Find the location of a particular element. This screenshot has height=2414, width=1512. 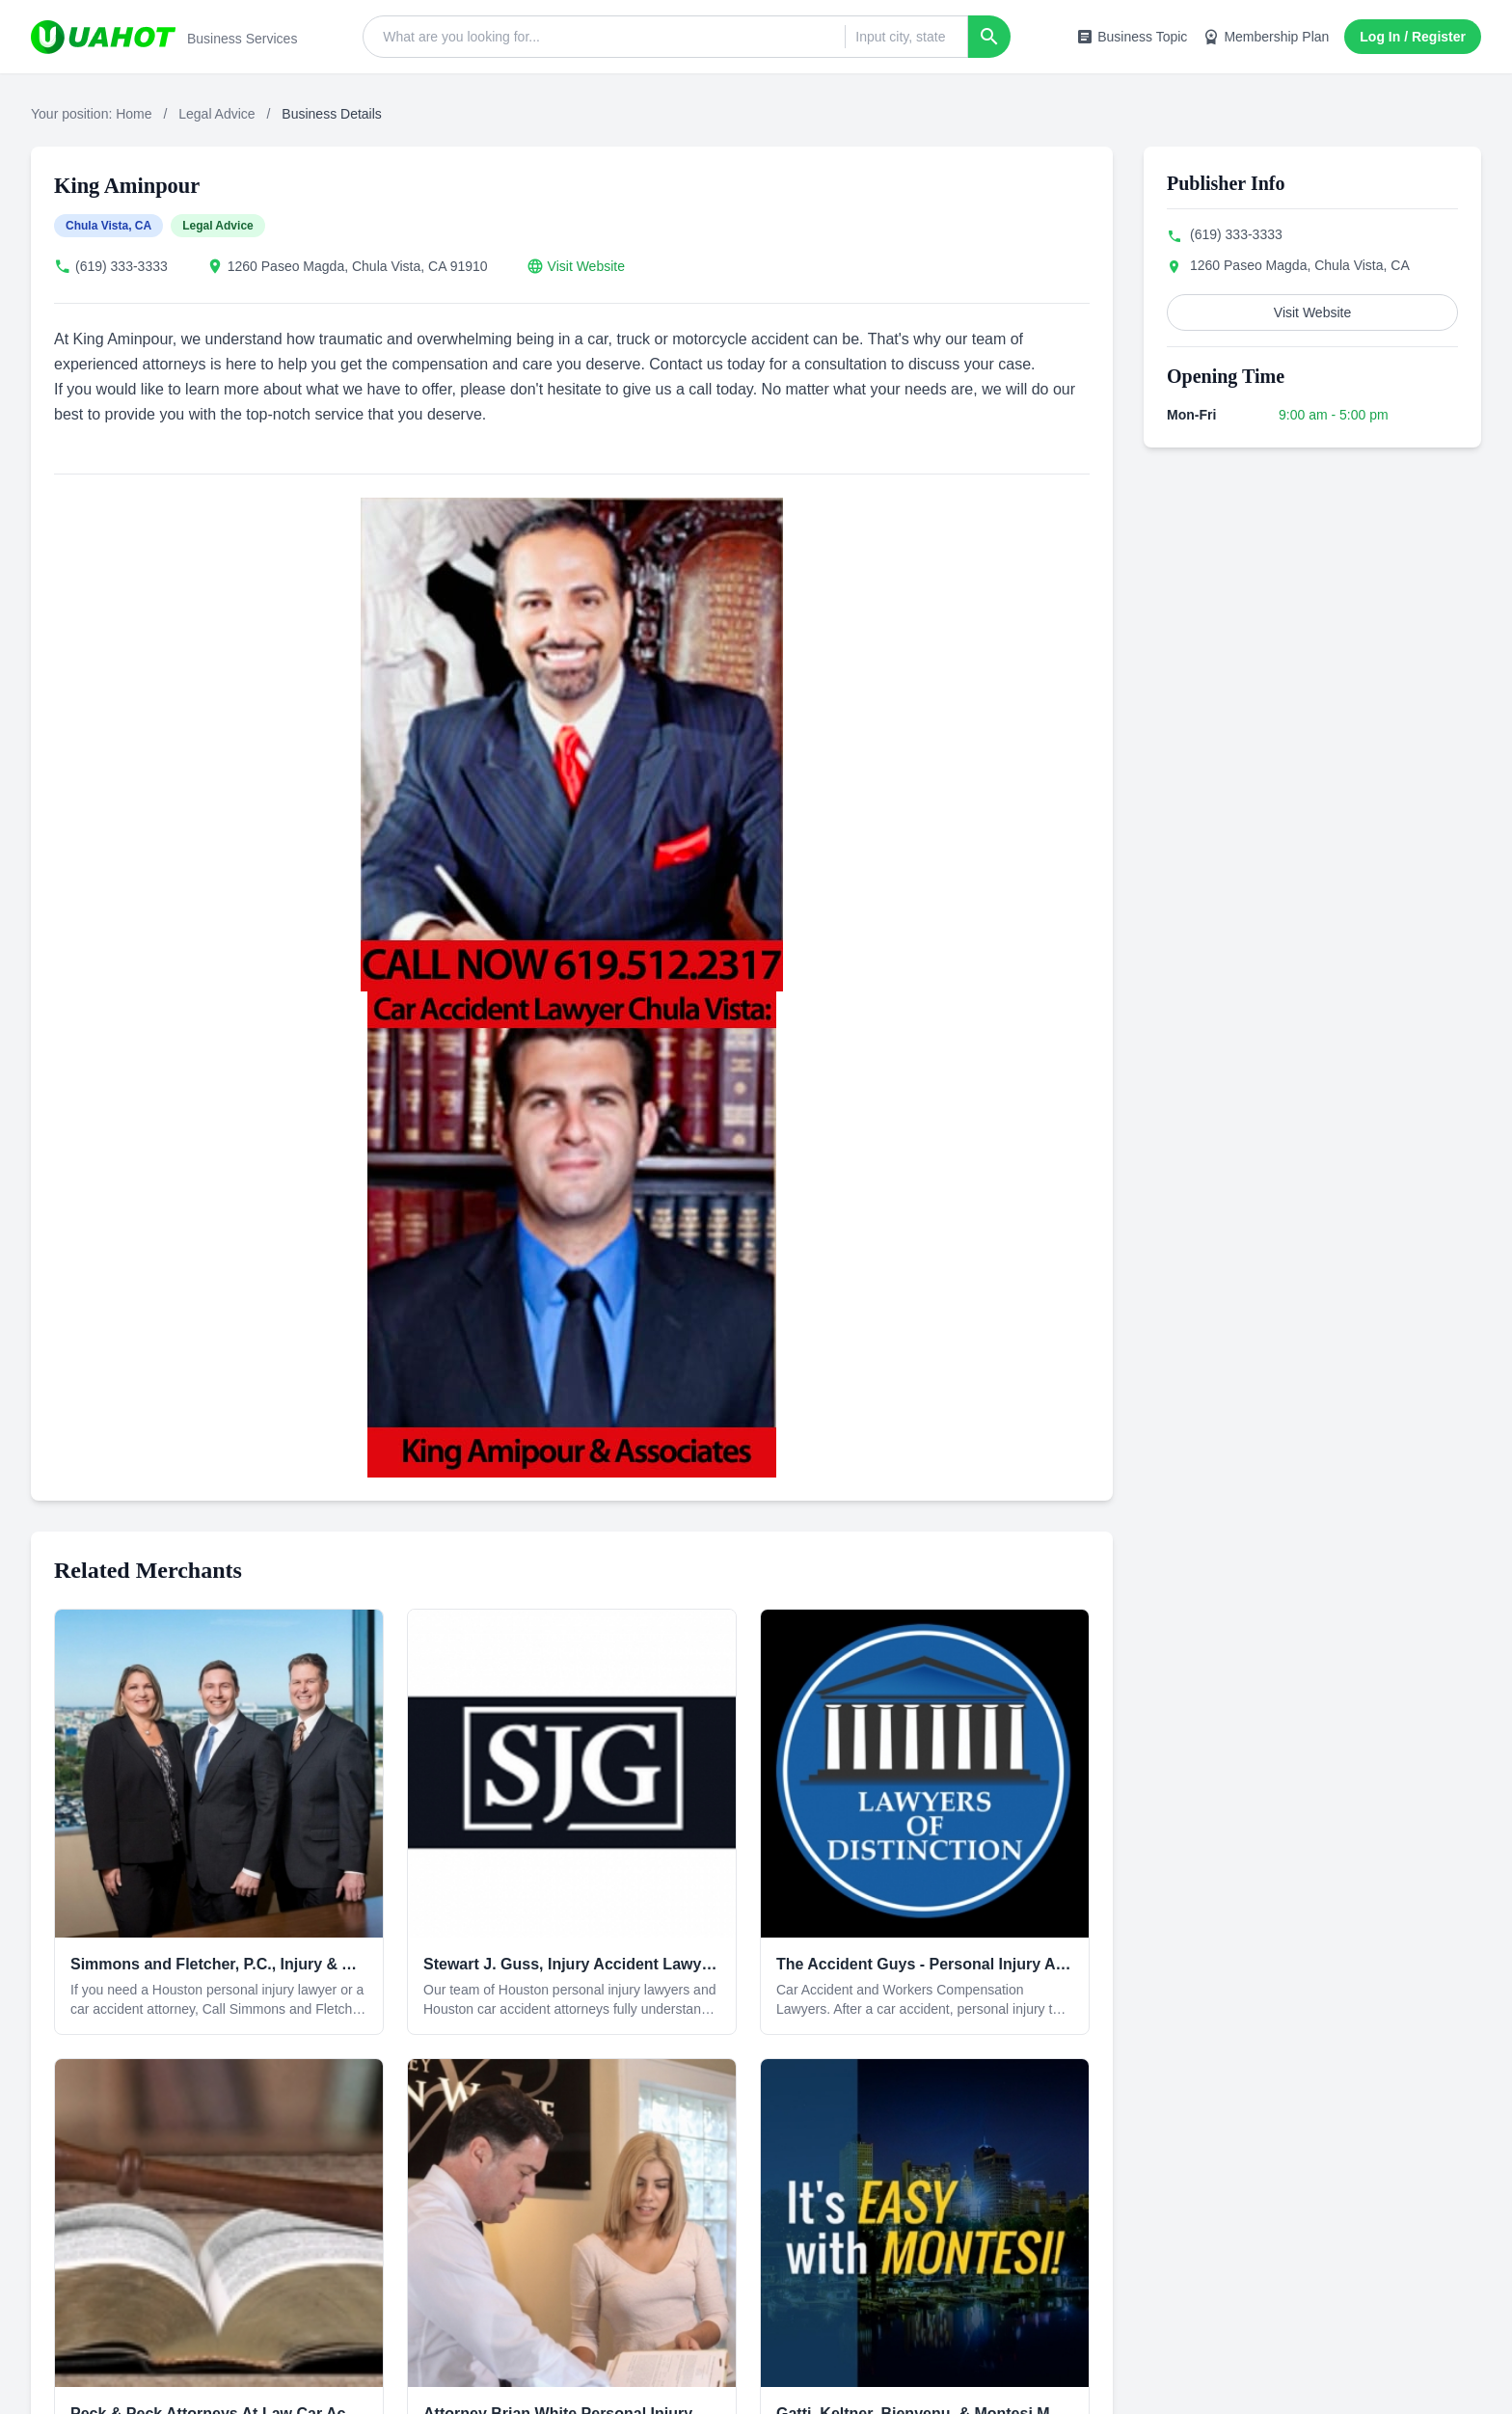

Visit Website is located at coordinates (586, 266).